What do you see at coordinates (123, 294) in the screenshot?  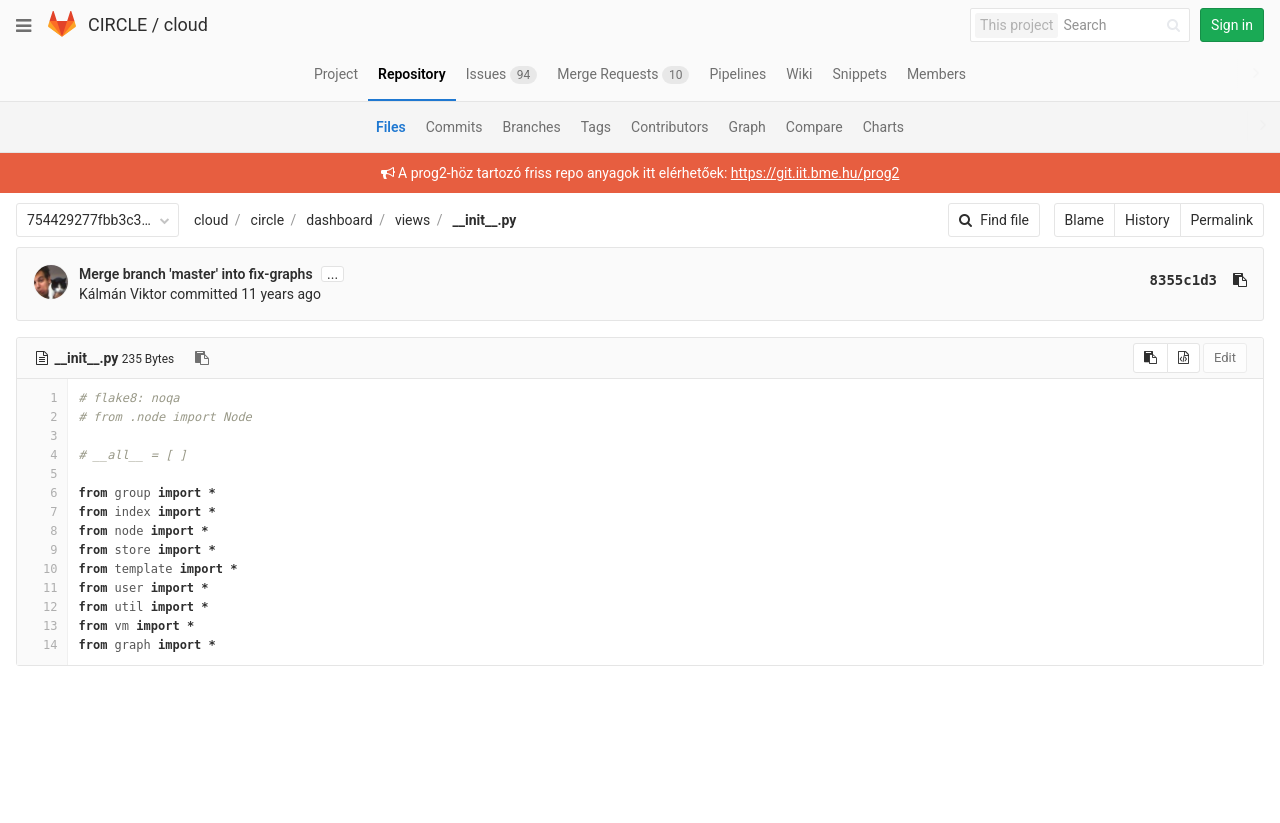 I see `Kálmán Viktor` at bounding box center [123, 294].